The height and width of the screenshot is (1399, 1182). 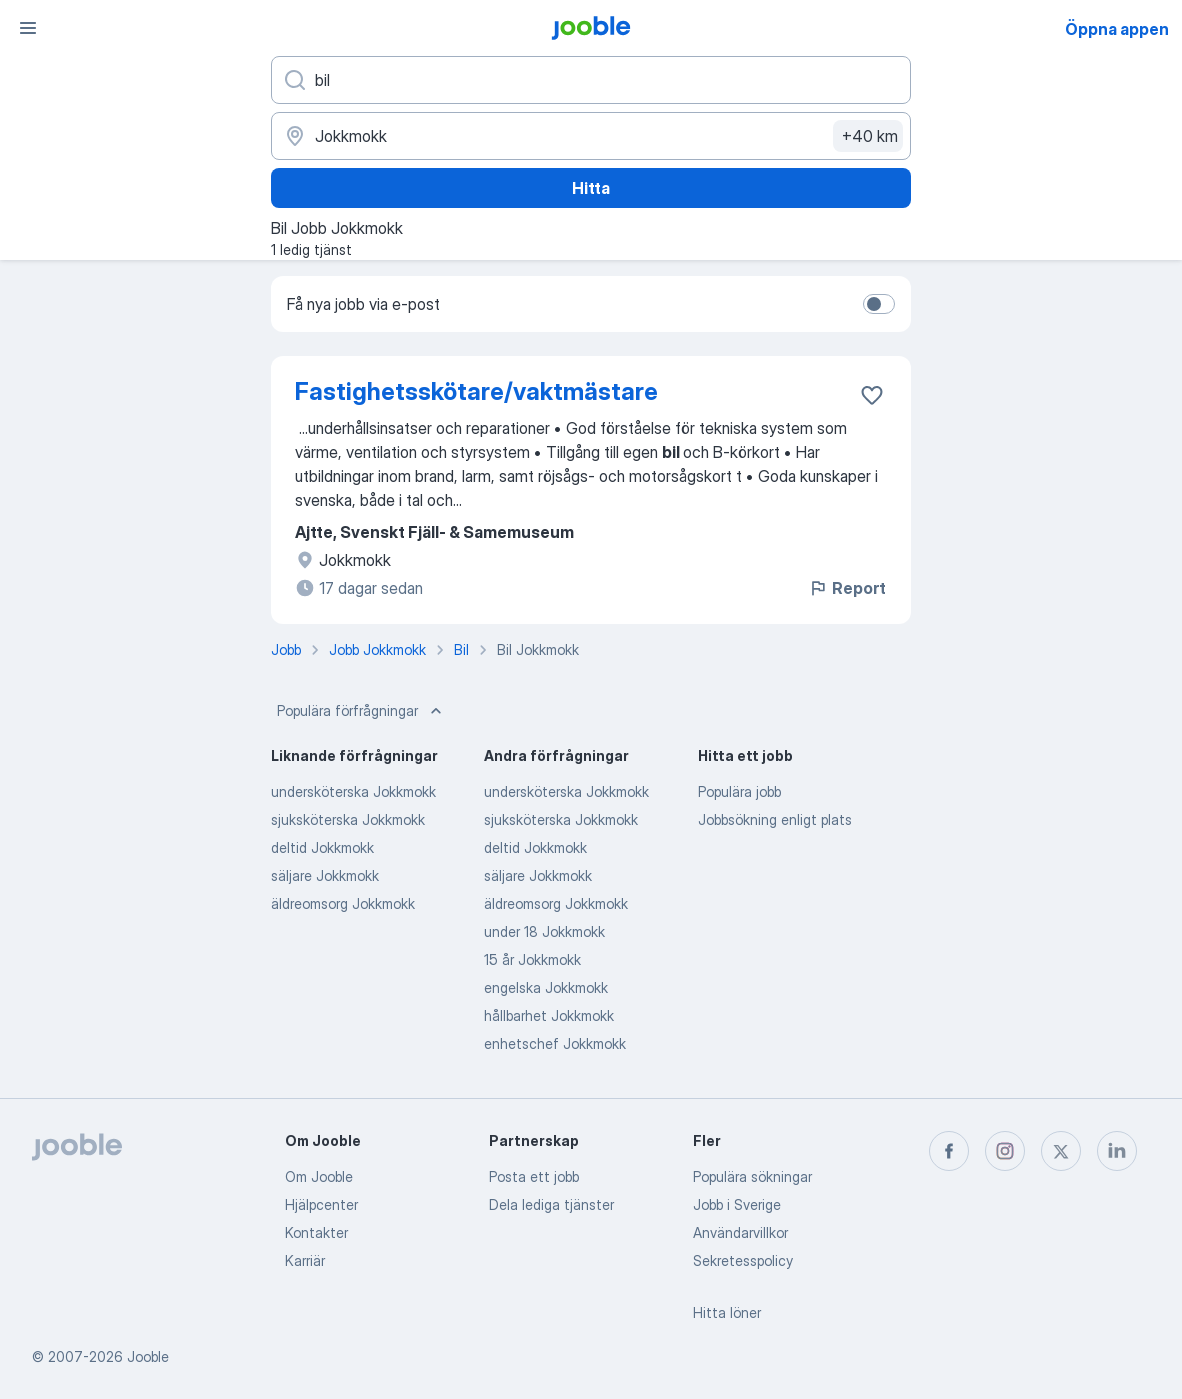 What do you see at coordinates (1061, 1151) in the screenshot?
I see `[twitter]` at bounding box center [1061, 1151].